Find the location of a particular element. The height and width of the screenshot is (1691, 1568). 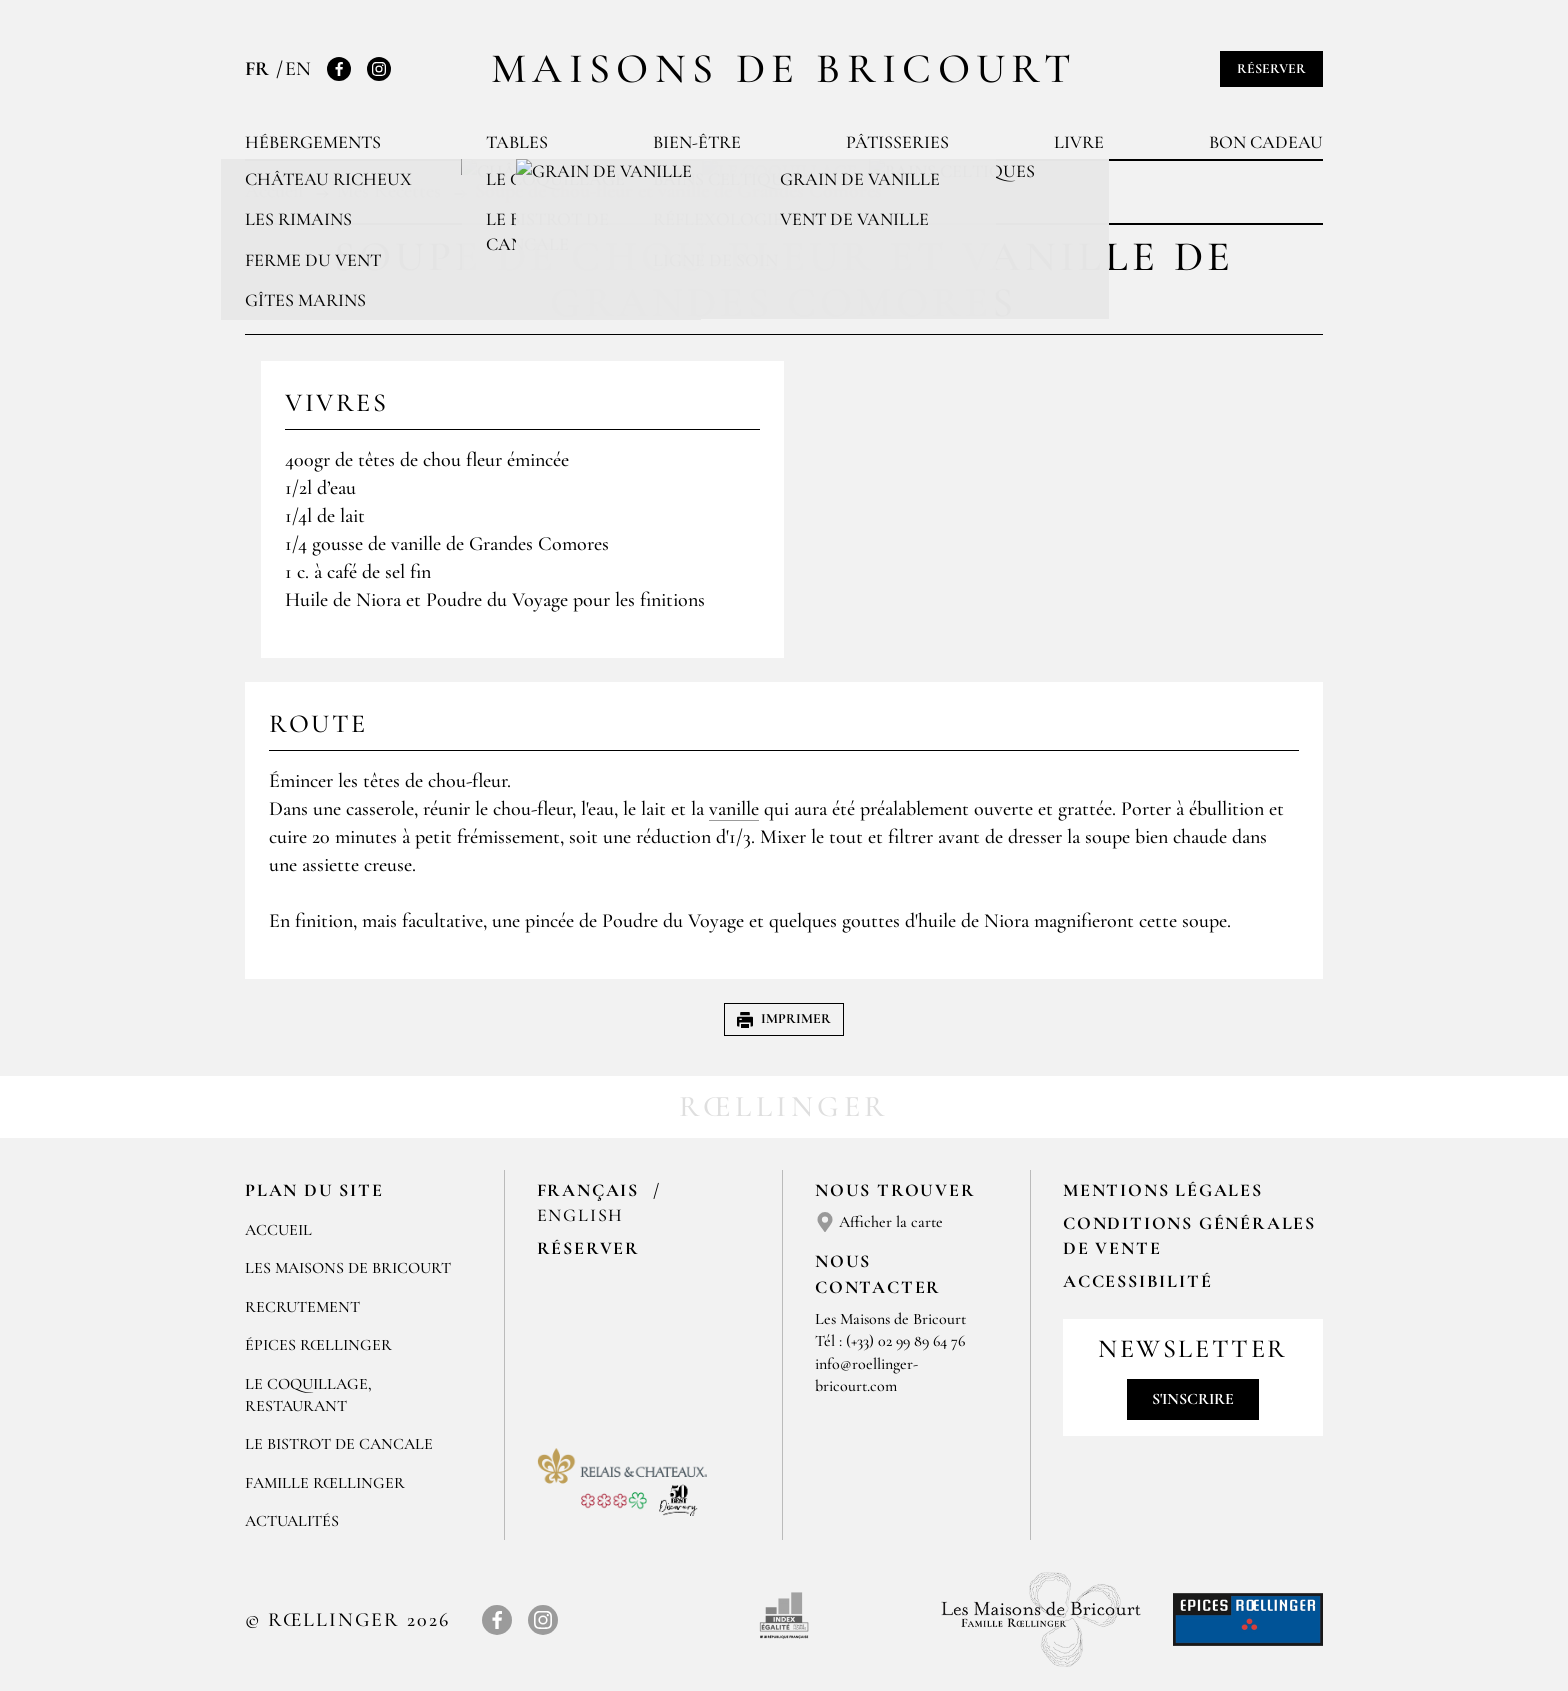

Pâtisseries is located at coordinates (897, 142).